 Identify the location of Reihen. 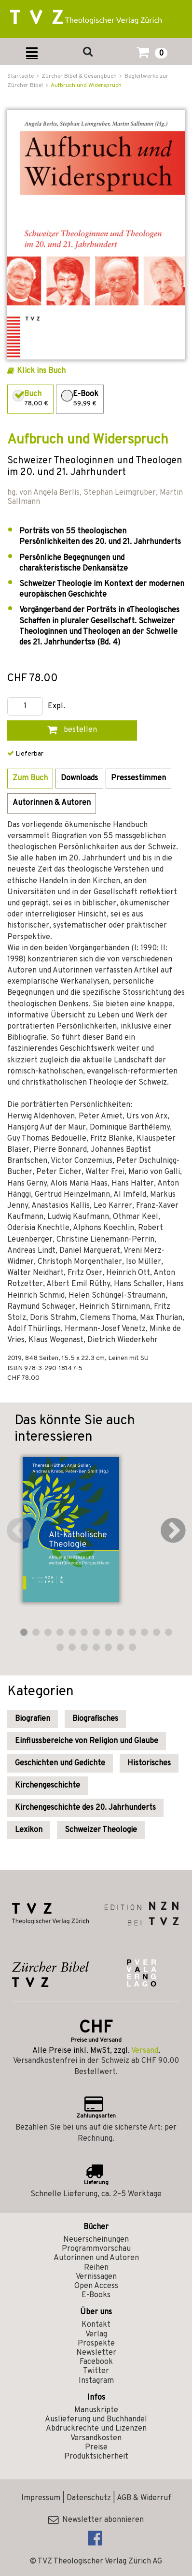
(96, 2268).